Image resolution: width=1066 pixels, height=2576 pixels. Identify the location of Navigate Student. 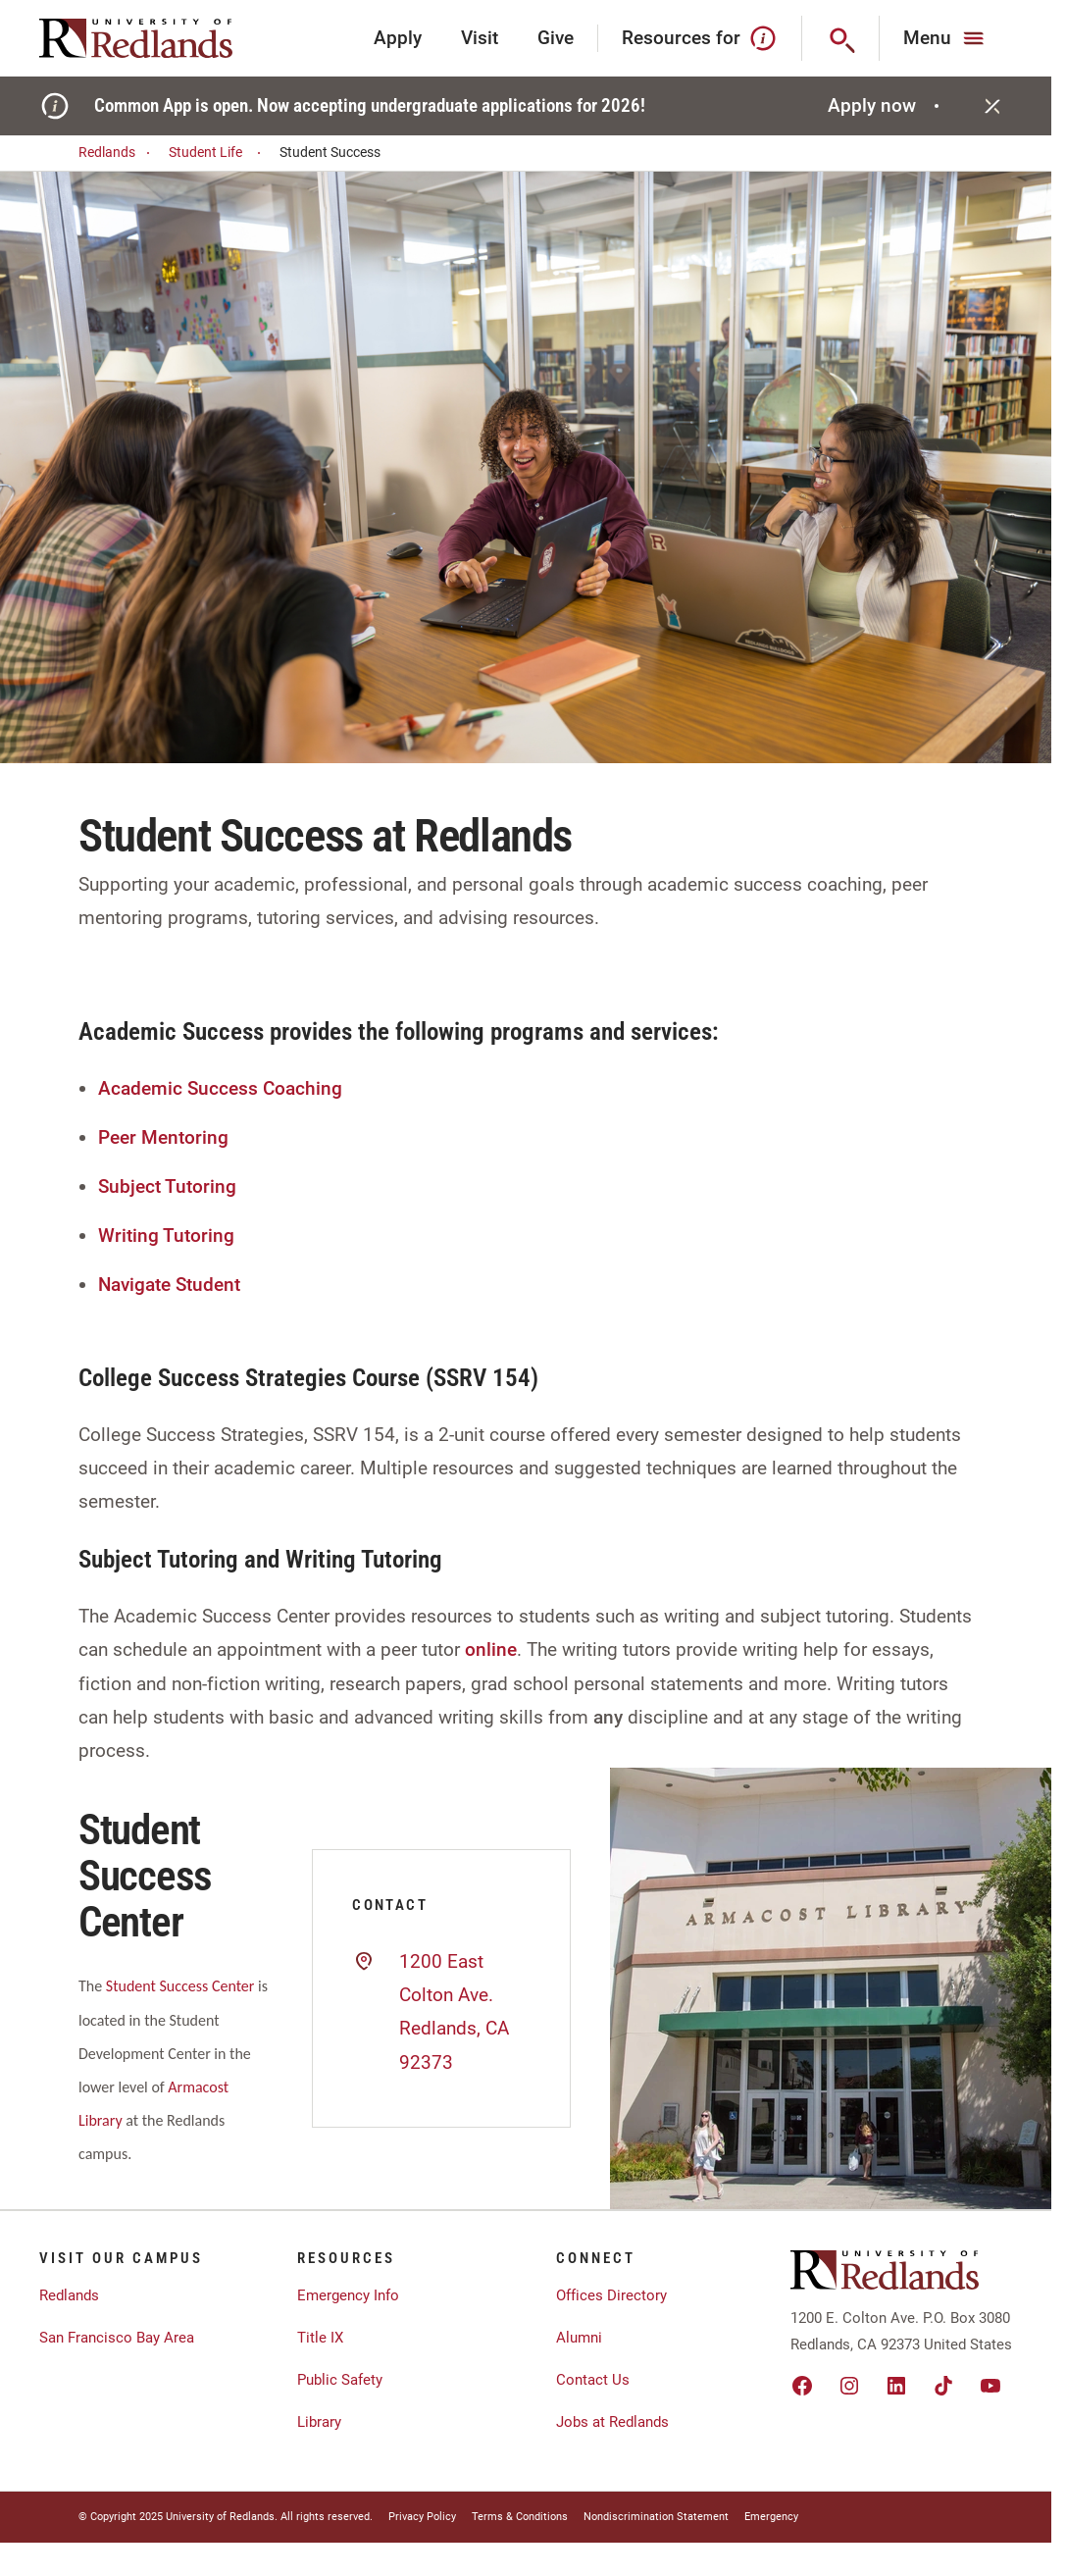
(169, 1284).